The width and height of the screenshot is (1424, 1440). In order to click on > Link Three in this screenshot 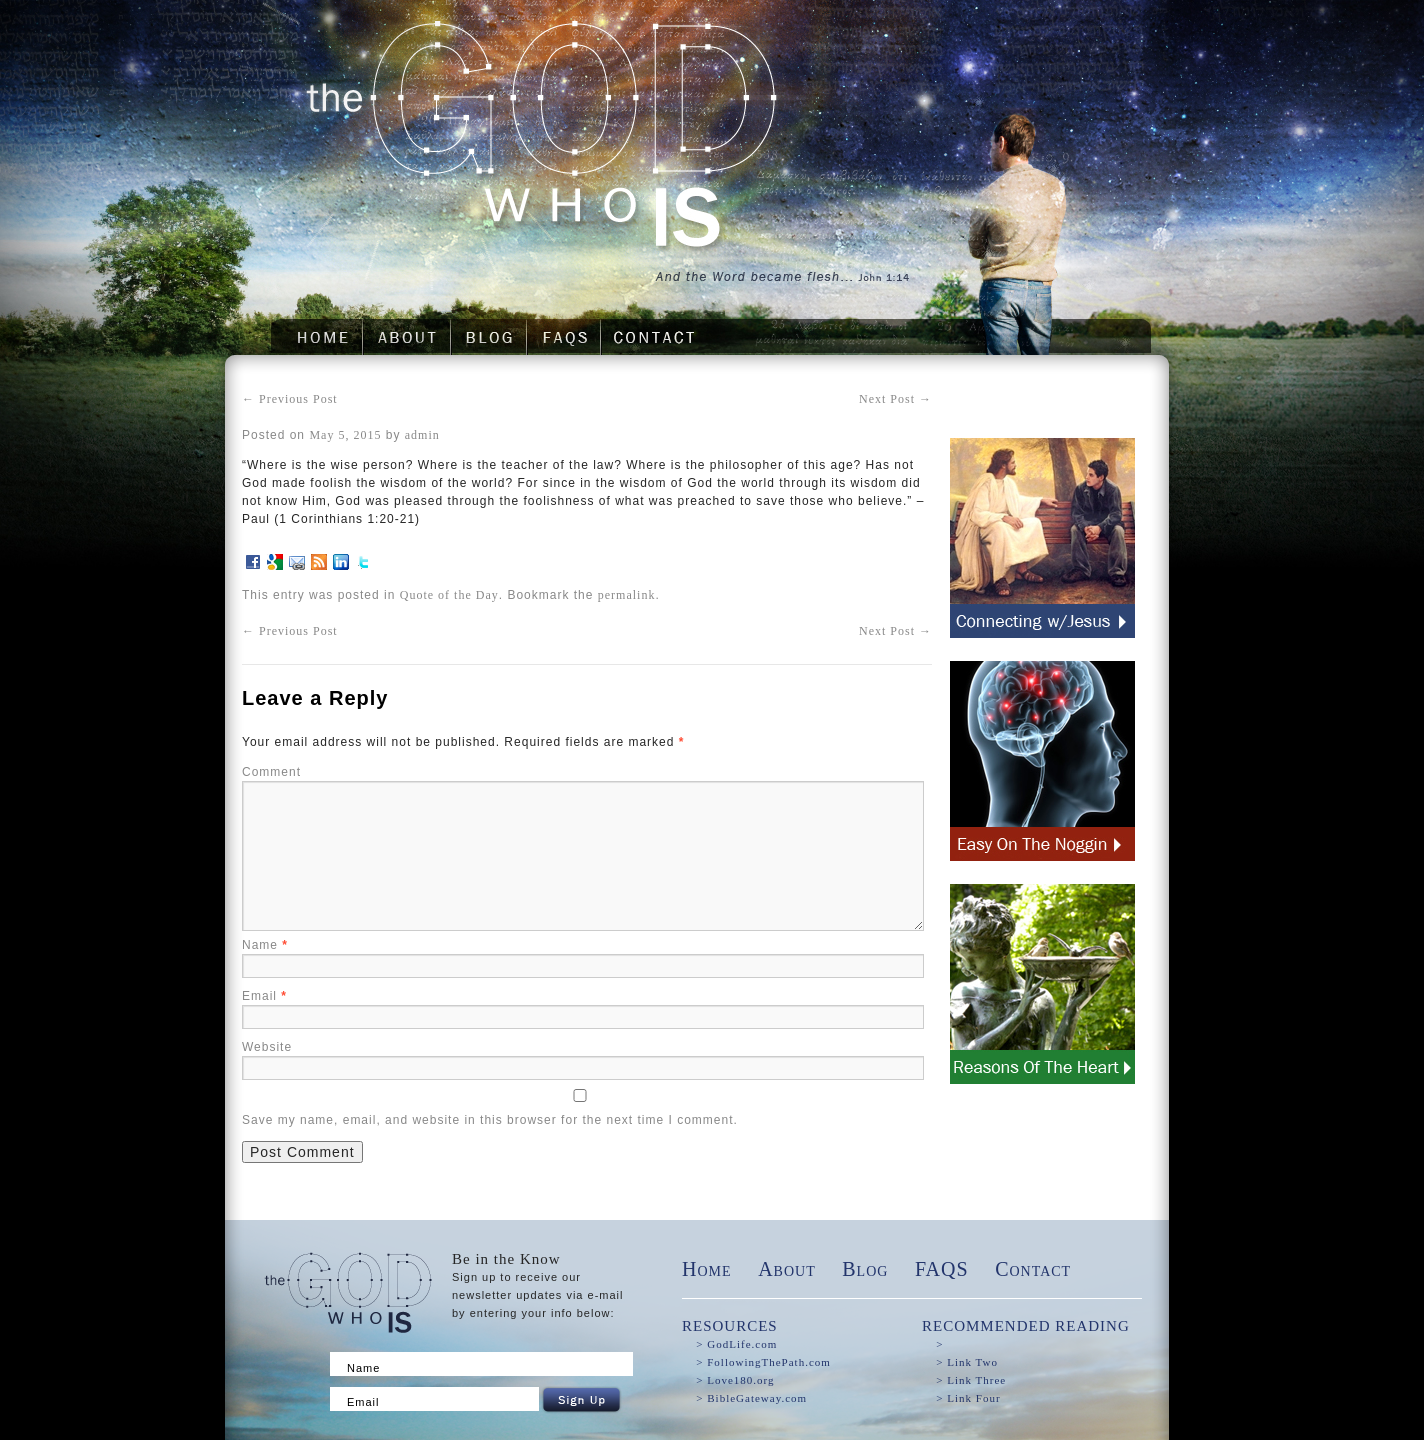, I will do `click(971, 1380)`.